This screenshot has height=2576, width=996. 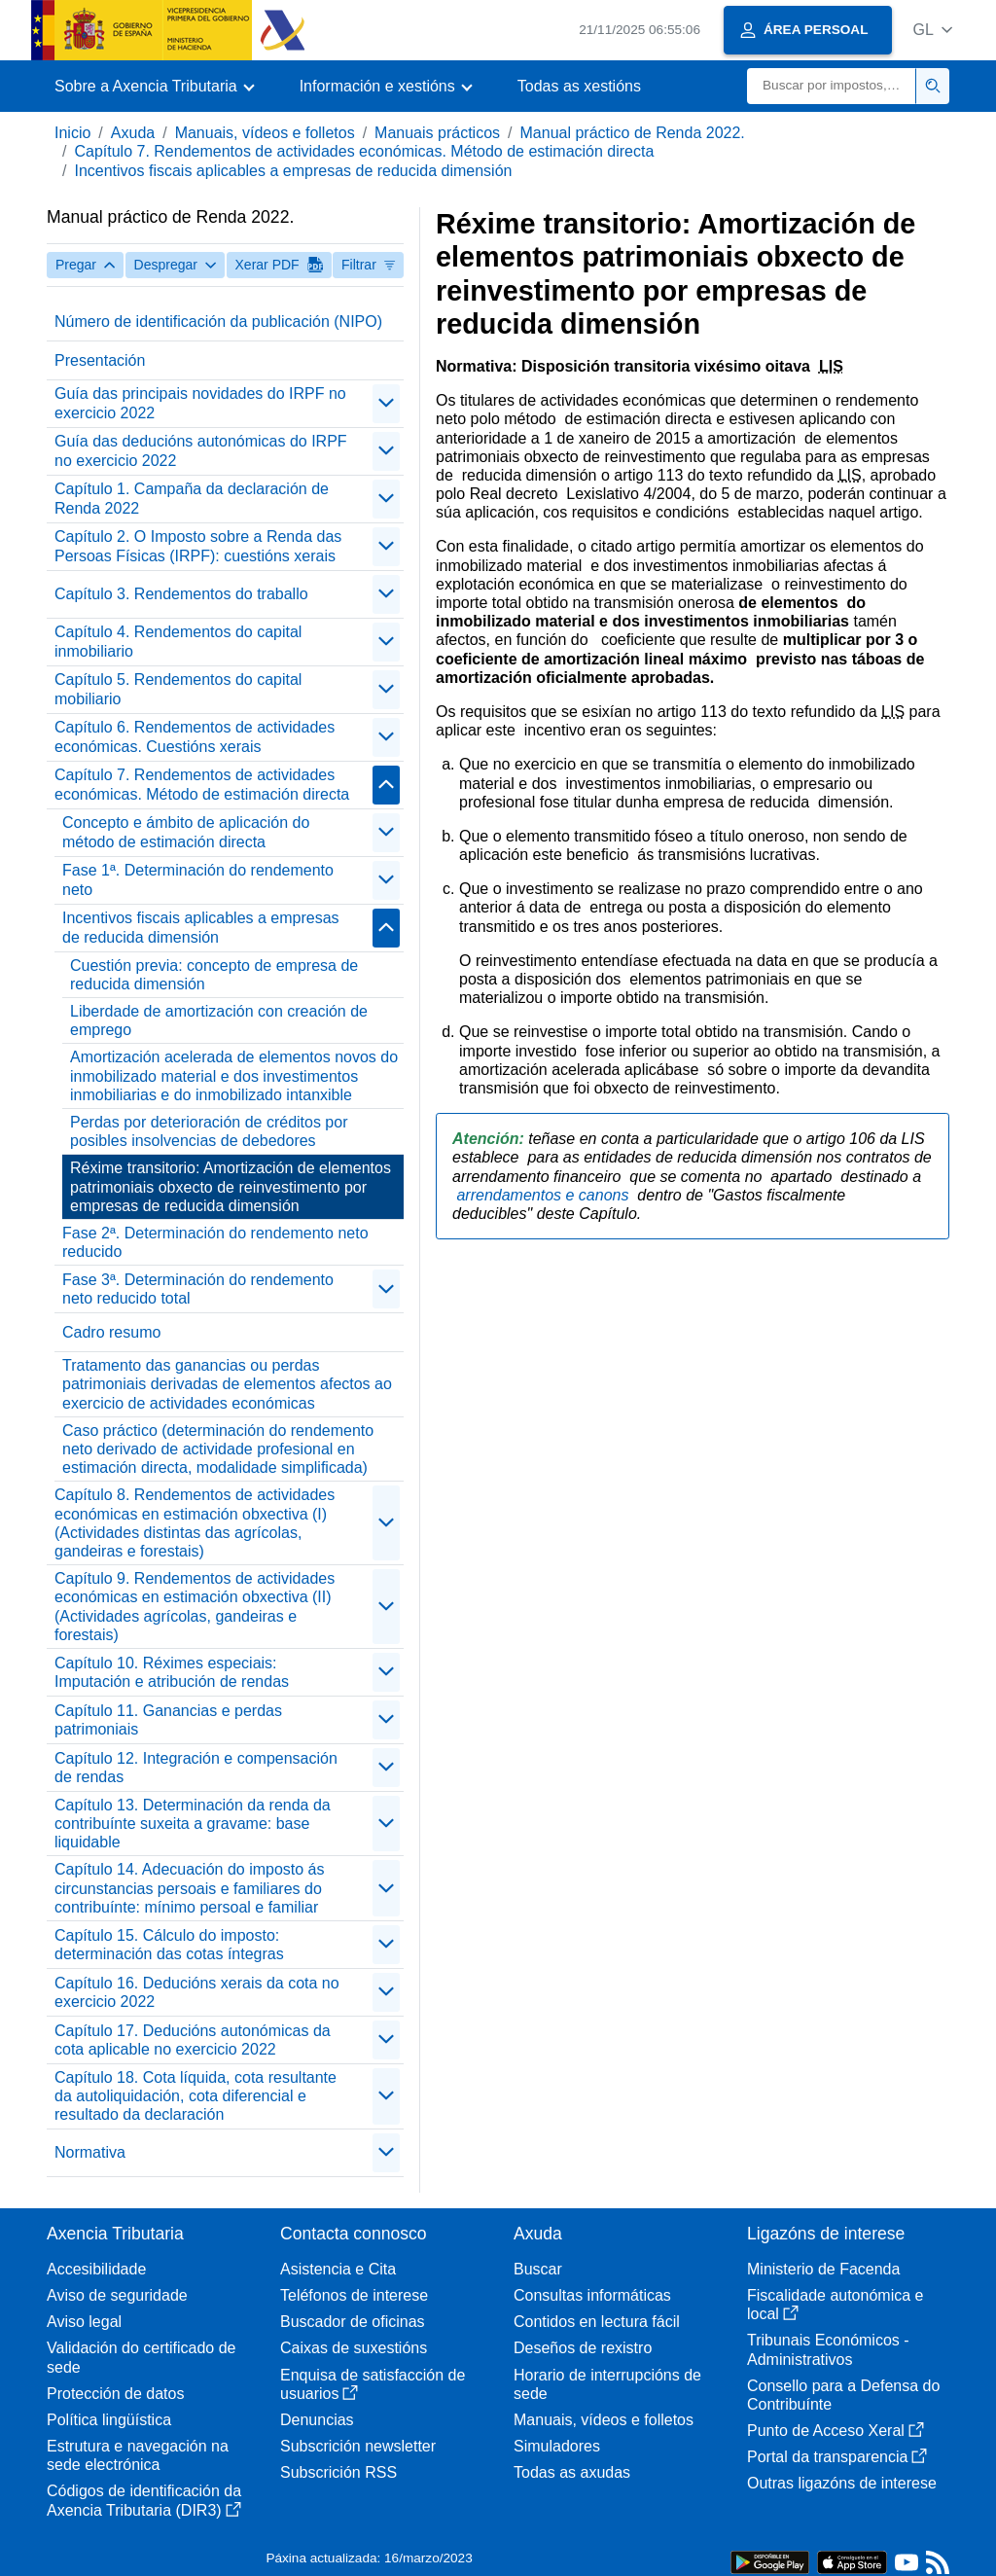 What do you see at coordinates (72, 133) in the screenshot?
I see `Inicio` at bounding box center [72, 133].